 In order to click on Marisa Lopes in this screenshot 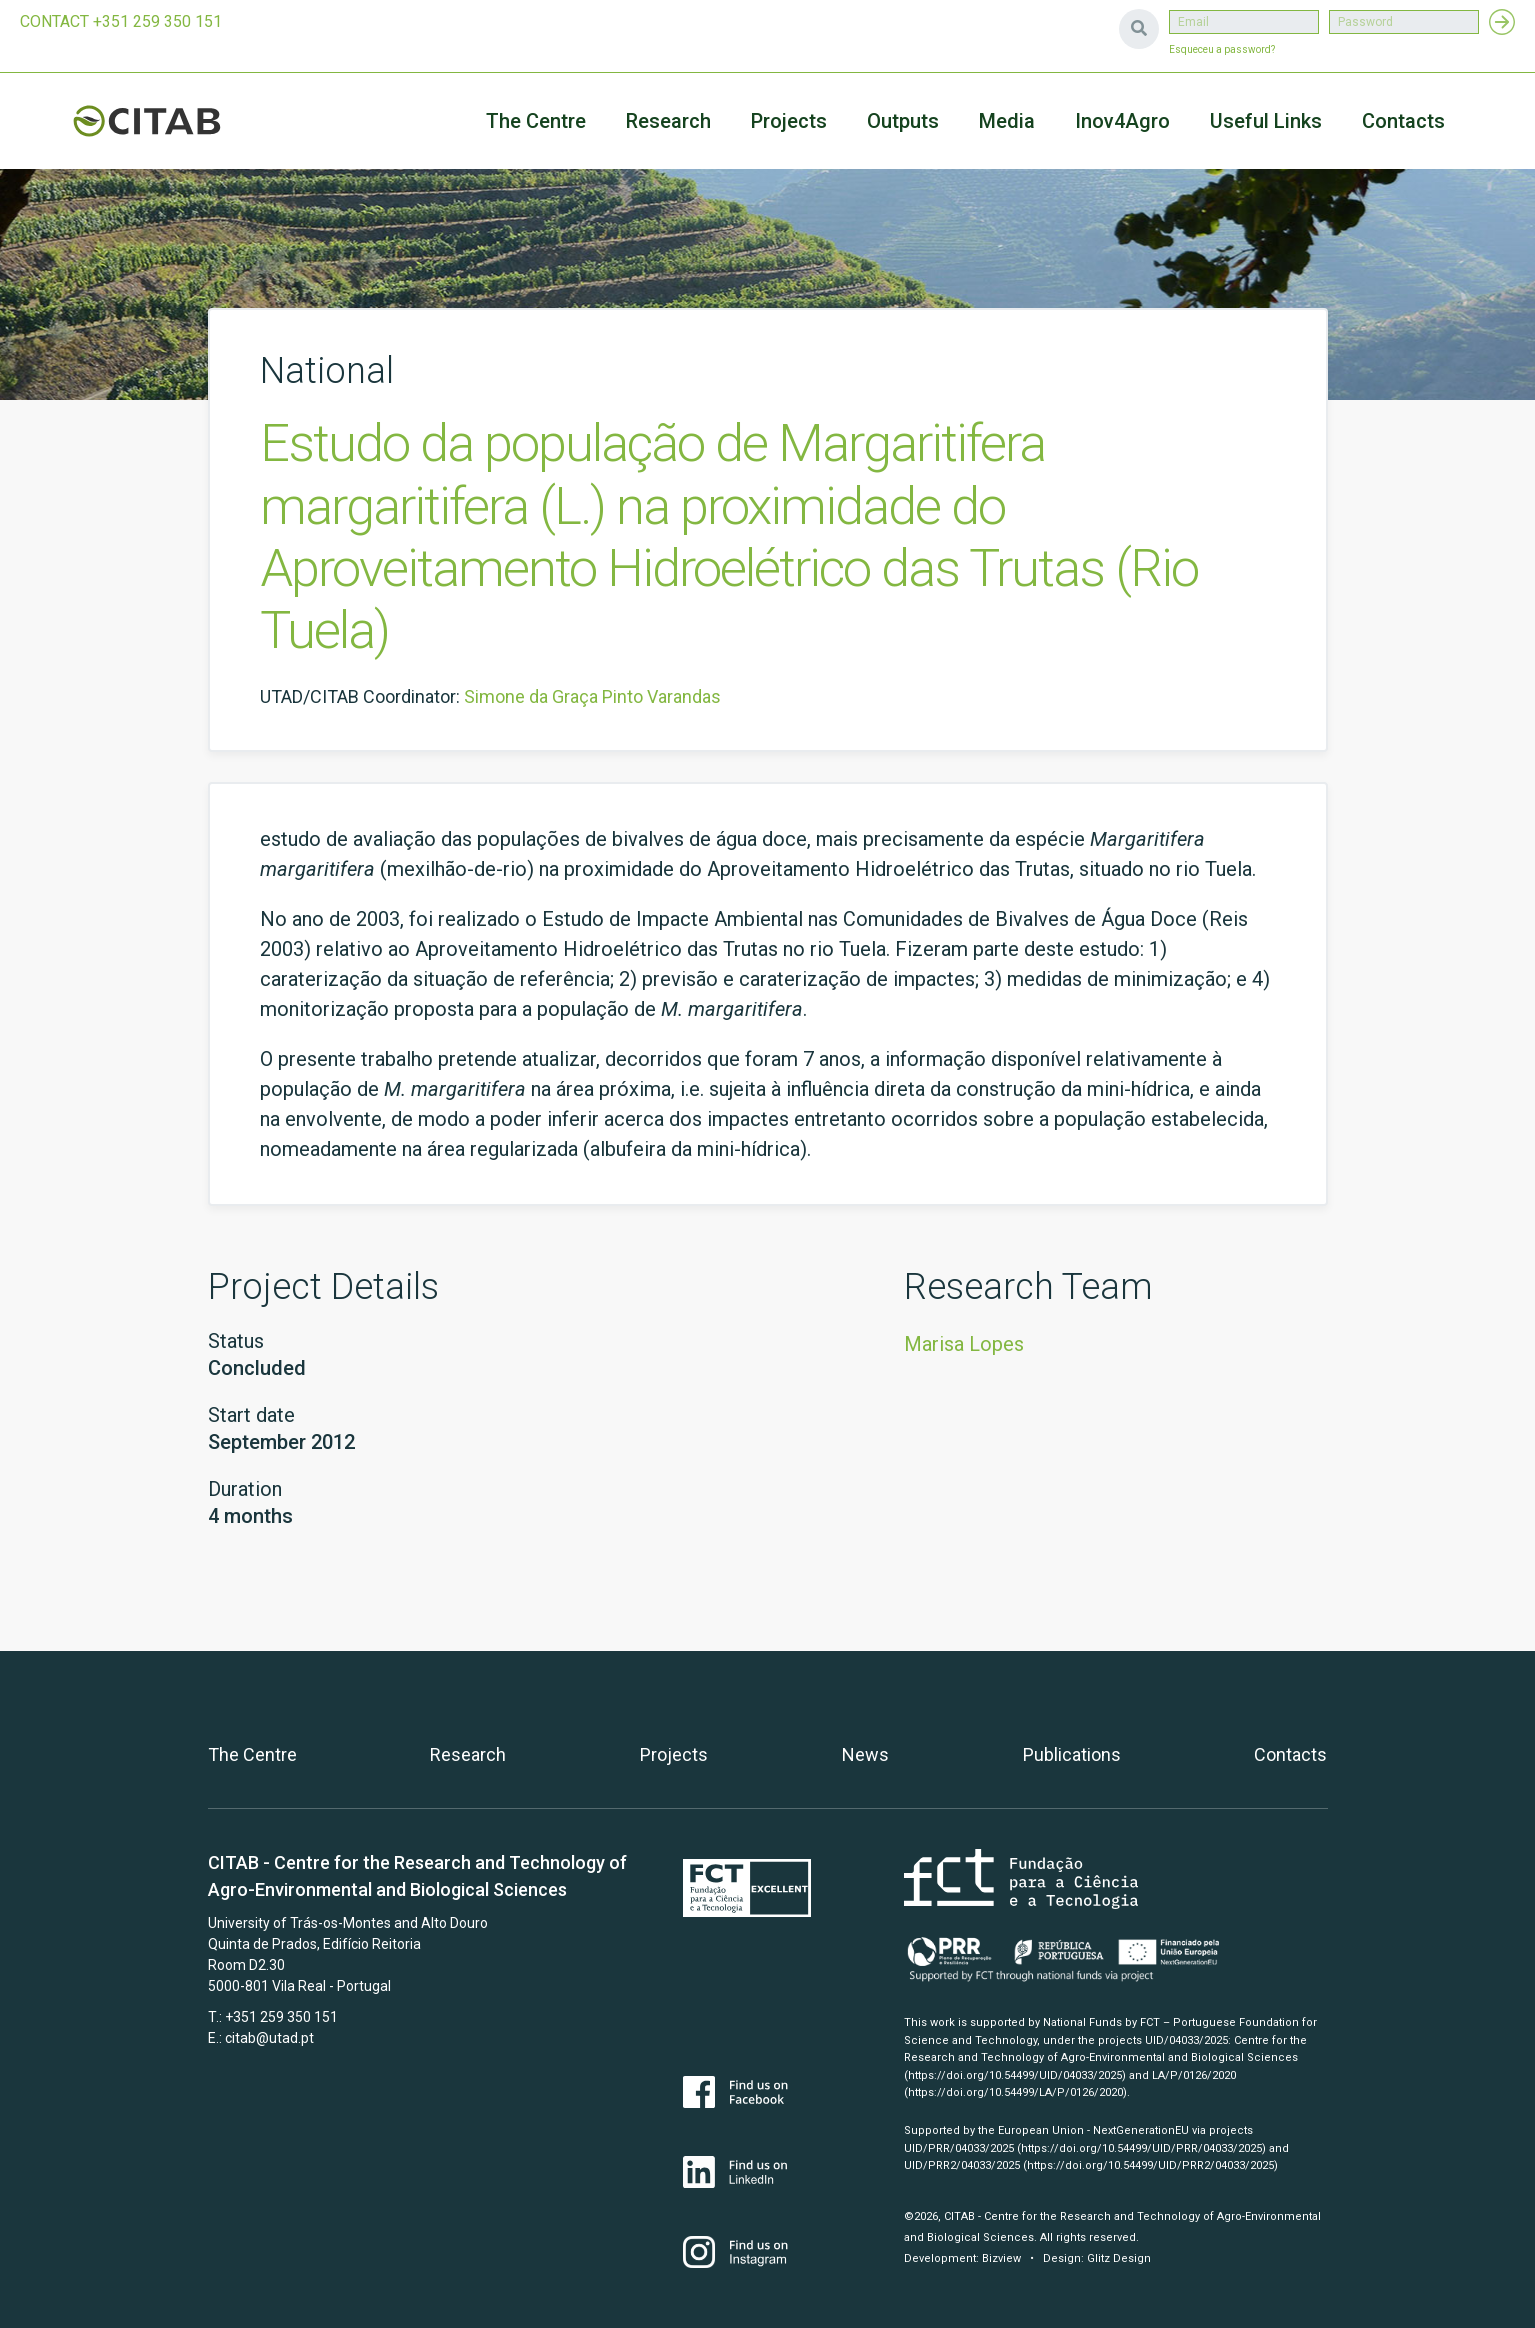, I will do `click(964, 1344)`.